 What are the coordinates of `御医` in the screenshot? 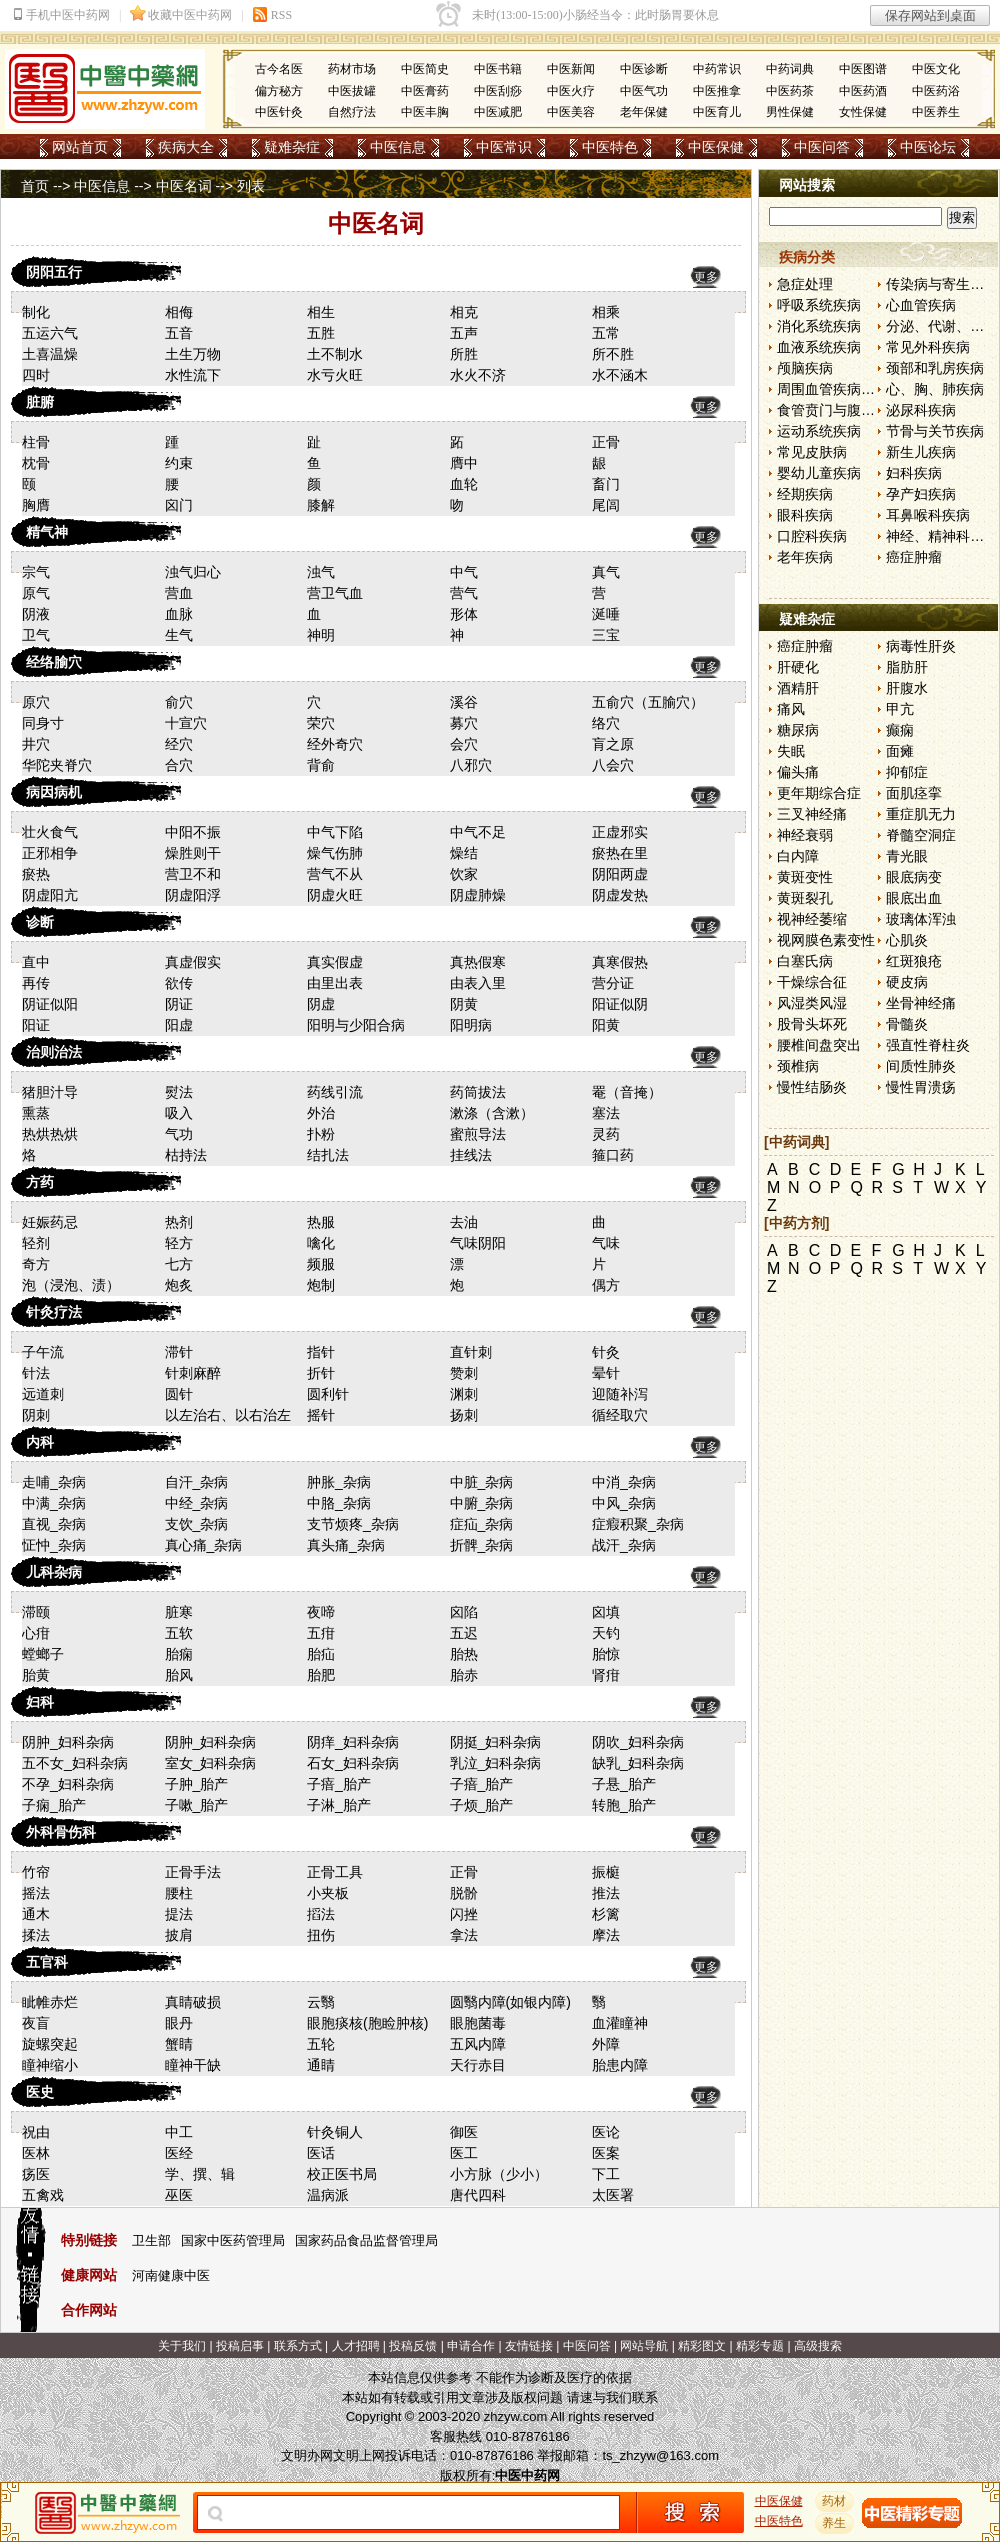 It's located at (464, 2132).